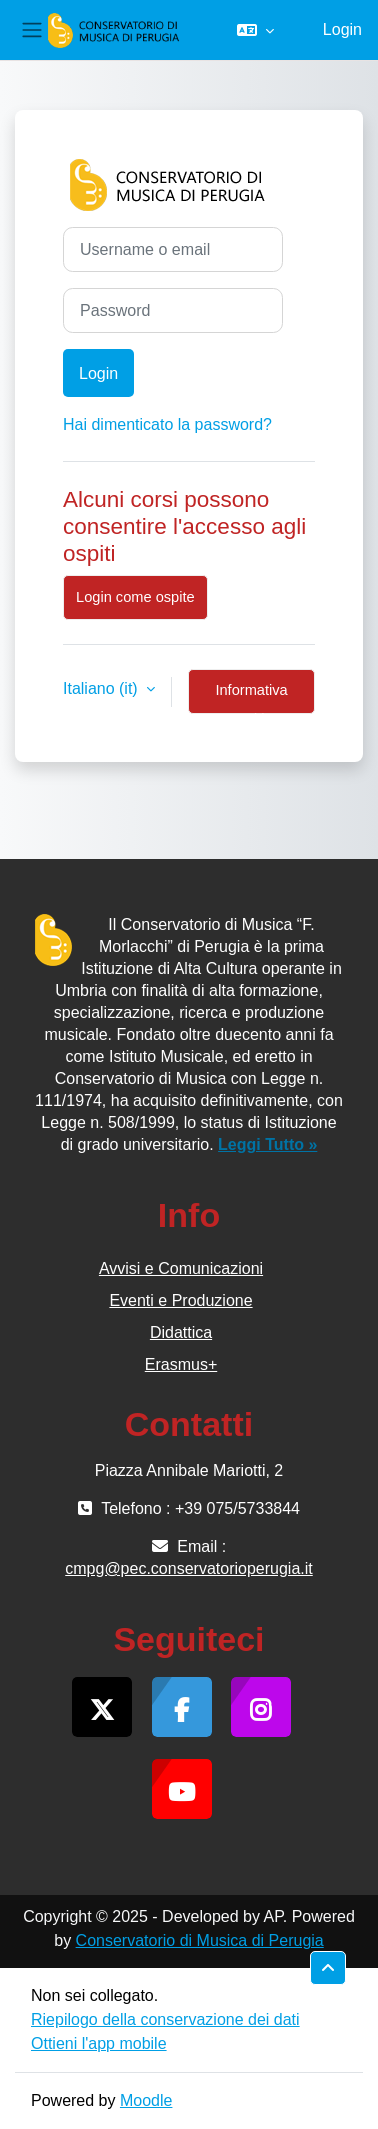 This screenshot has height=2129, width=378. I want to click on Conservatorio di Musica di Perugia, so click(200, 1940).